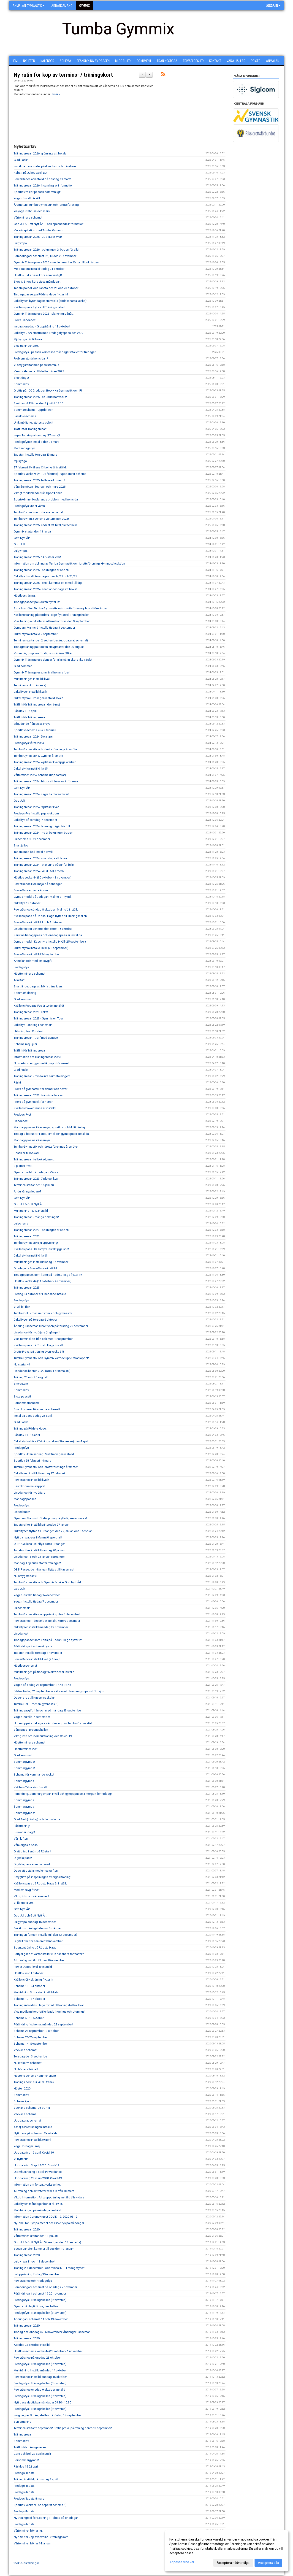  Describe the element at coordinates (38, 698) in the screenshot. I see `Cirkel styrka i Broängen inställd ikväll!` at that location.